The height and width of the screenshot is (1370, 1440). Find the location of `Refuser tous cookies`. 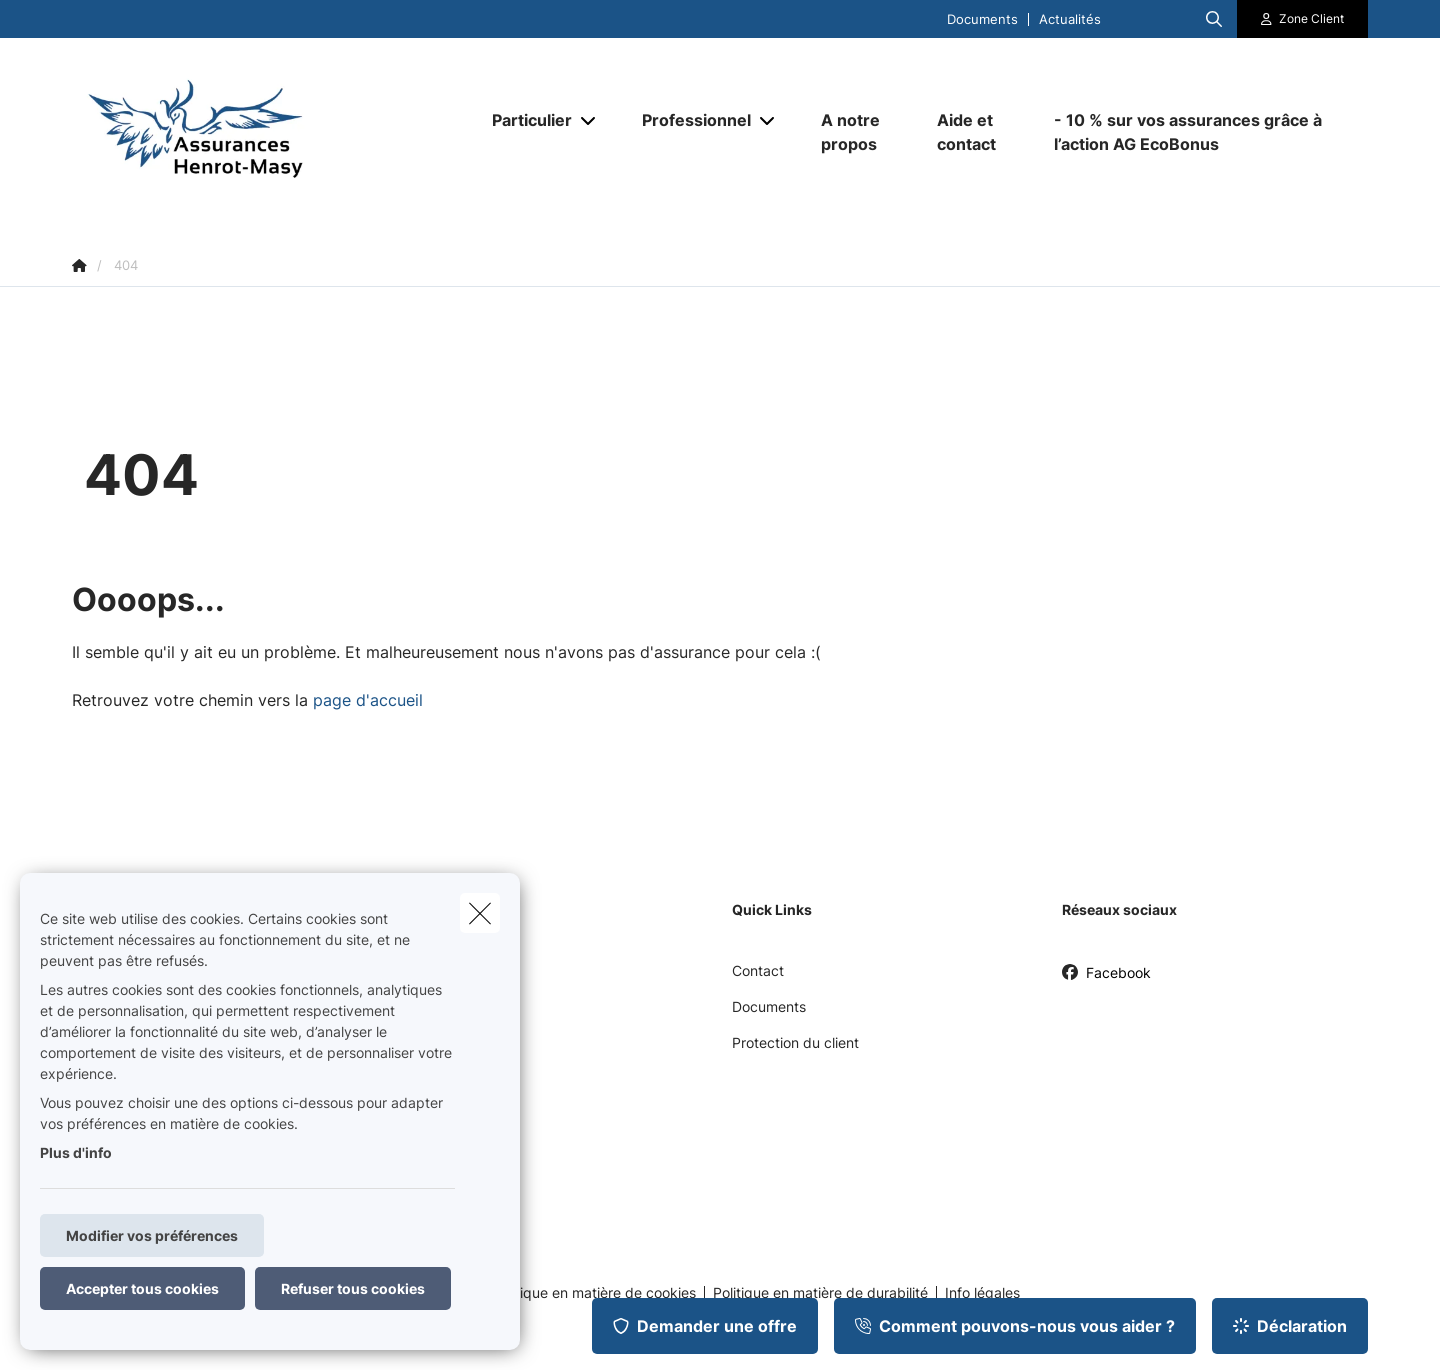

Refuser tous cookies is located at coordinates (353, 1288).